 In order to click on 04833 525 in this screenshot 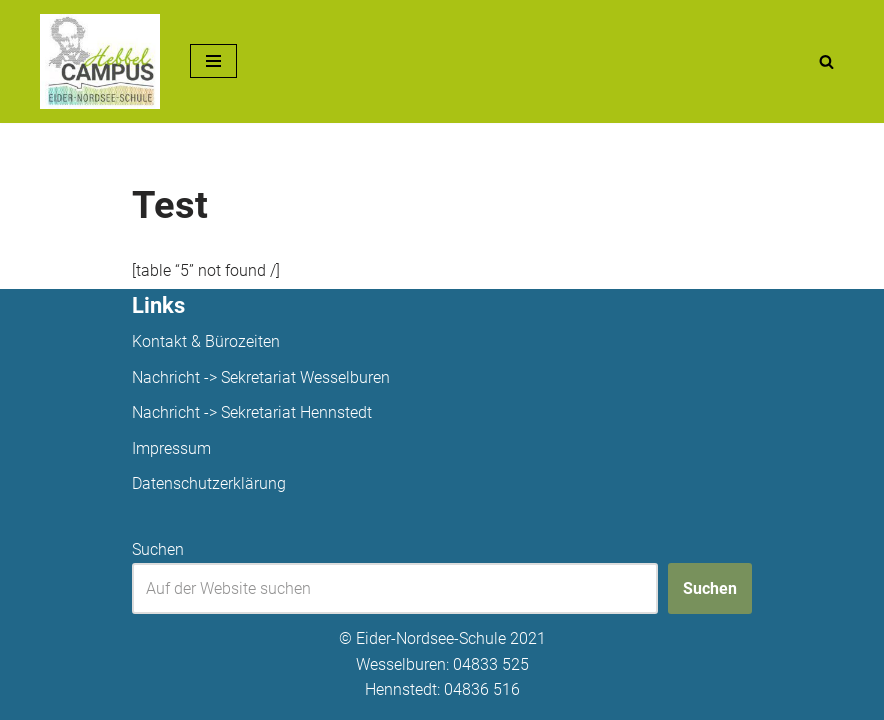, I will do `click(491, 664)`.